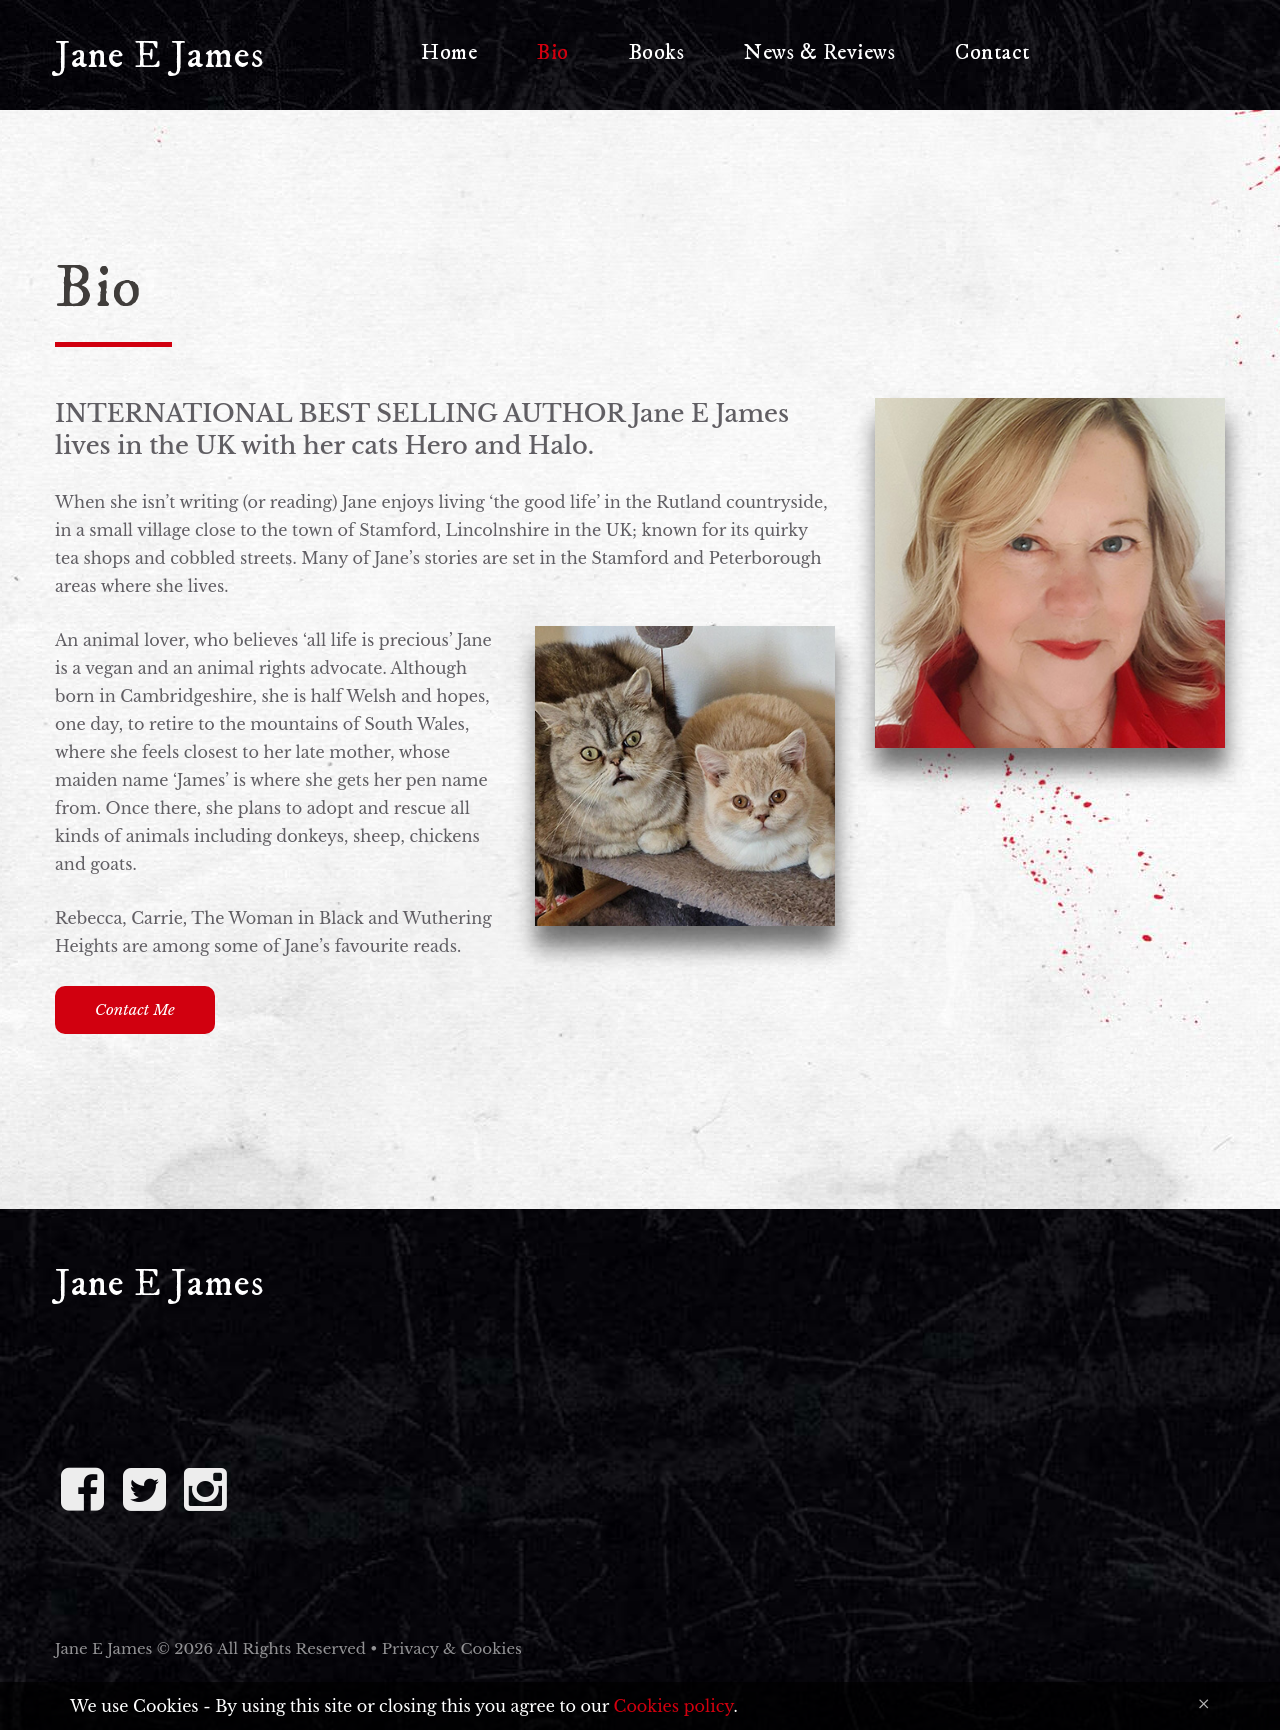  I want to click on Jane E James, so click(160, 56).